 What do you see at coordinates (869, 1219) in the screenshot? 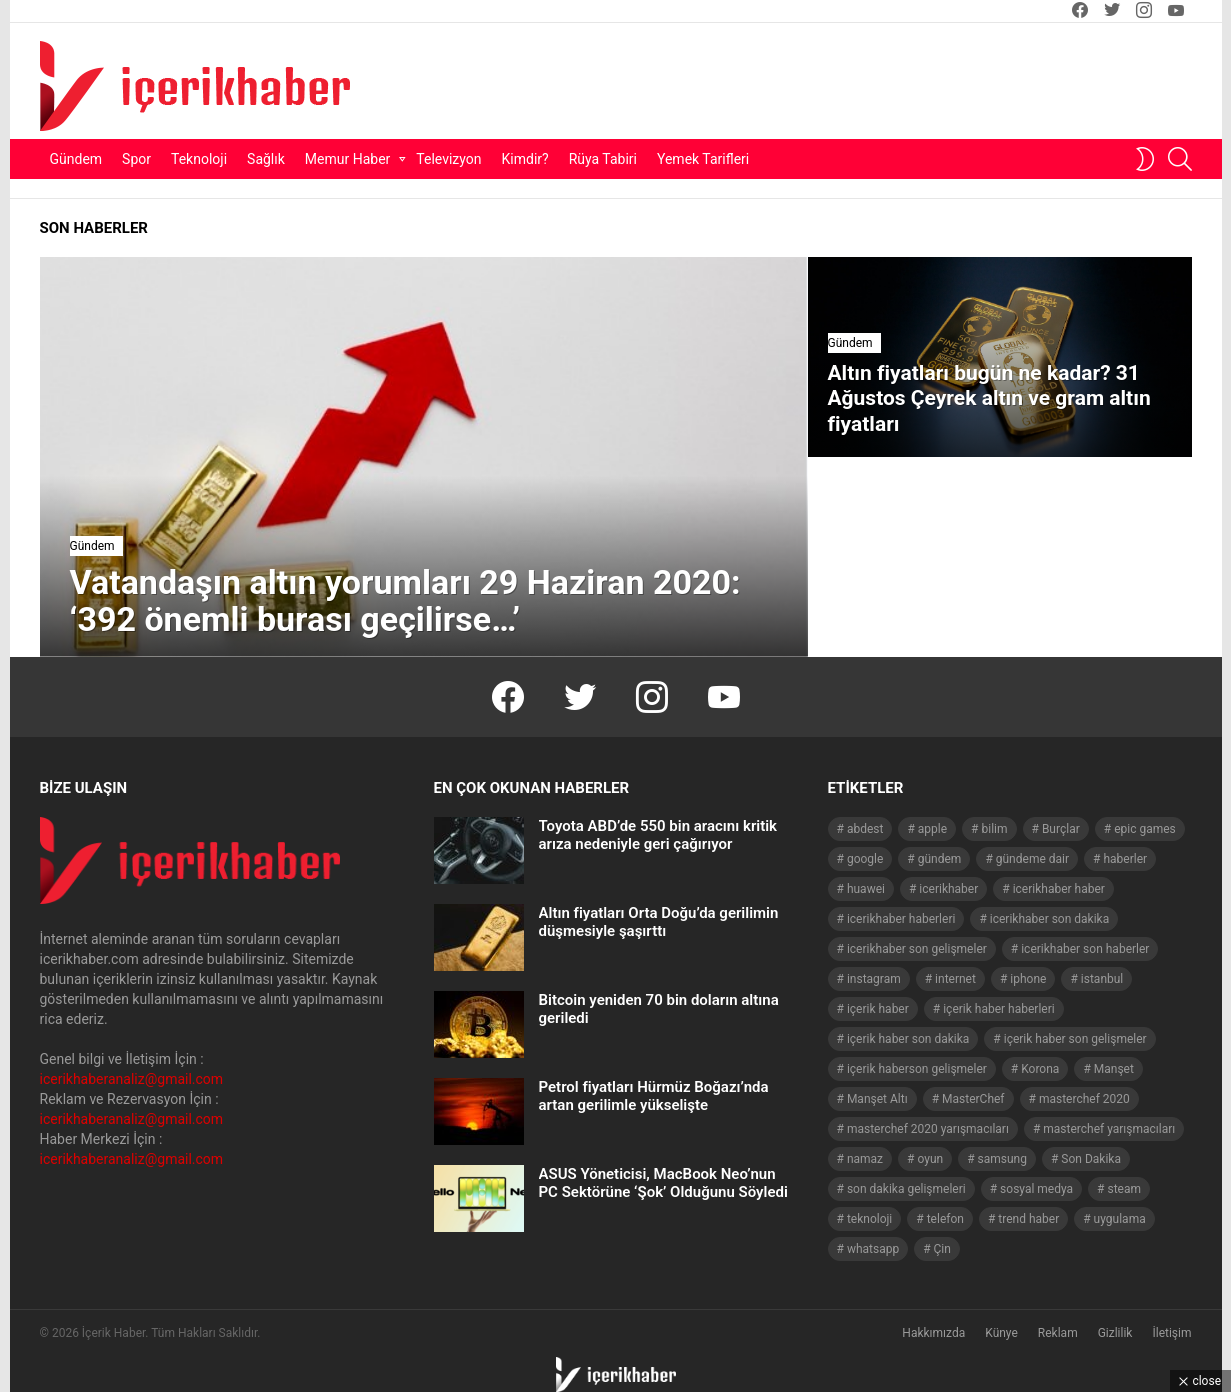
I see `teknoloji [teknoloji (134 öge)]` at bounding box center [869, 1219].